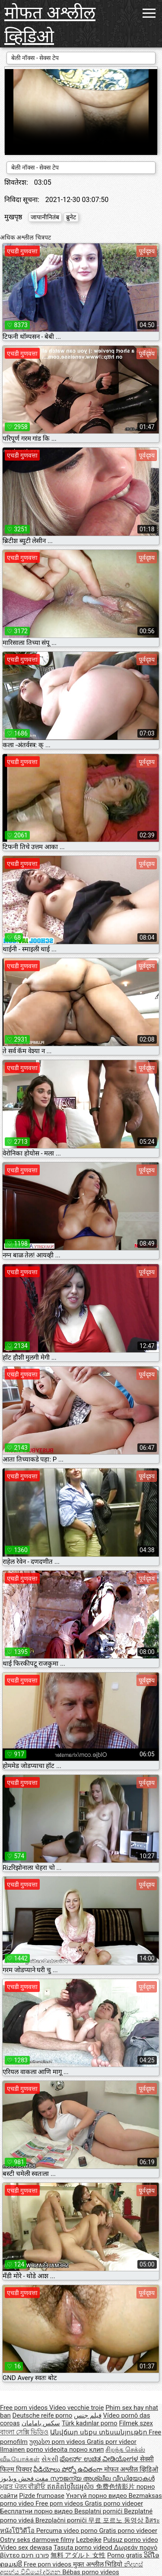  Describe the element at coordinates (99, 2432) in the screenshot. I see `Անվճար սեքս տեսանյութեր` at that location.